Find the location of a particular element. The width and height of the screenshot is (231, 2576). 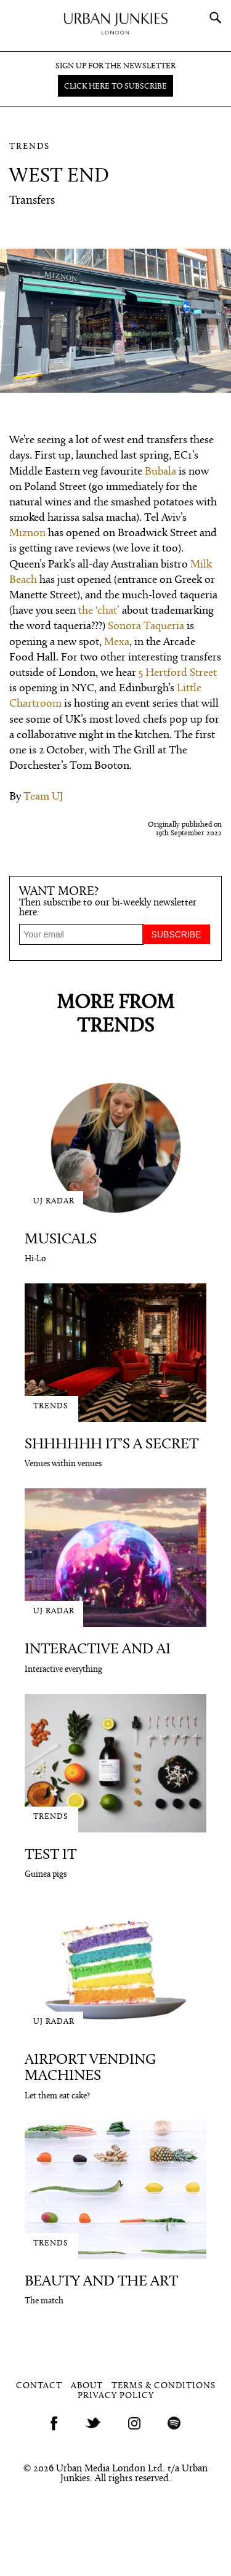

Privacy Policy is located at coordinates (116, 2396).